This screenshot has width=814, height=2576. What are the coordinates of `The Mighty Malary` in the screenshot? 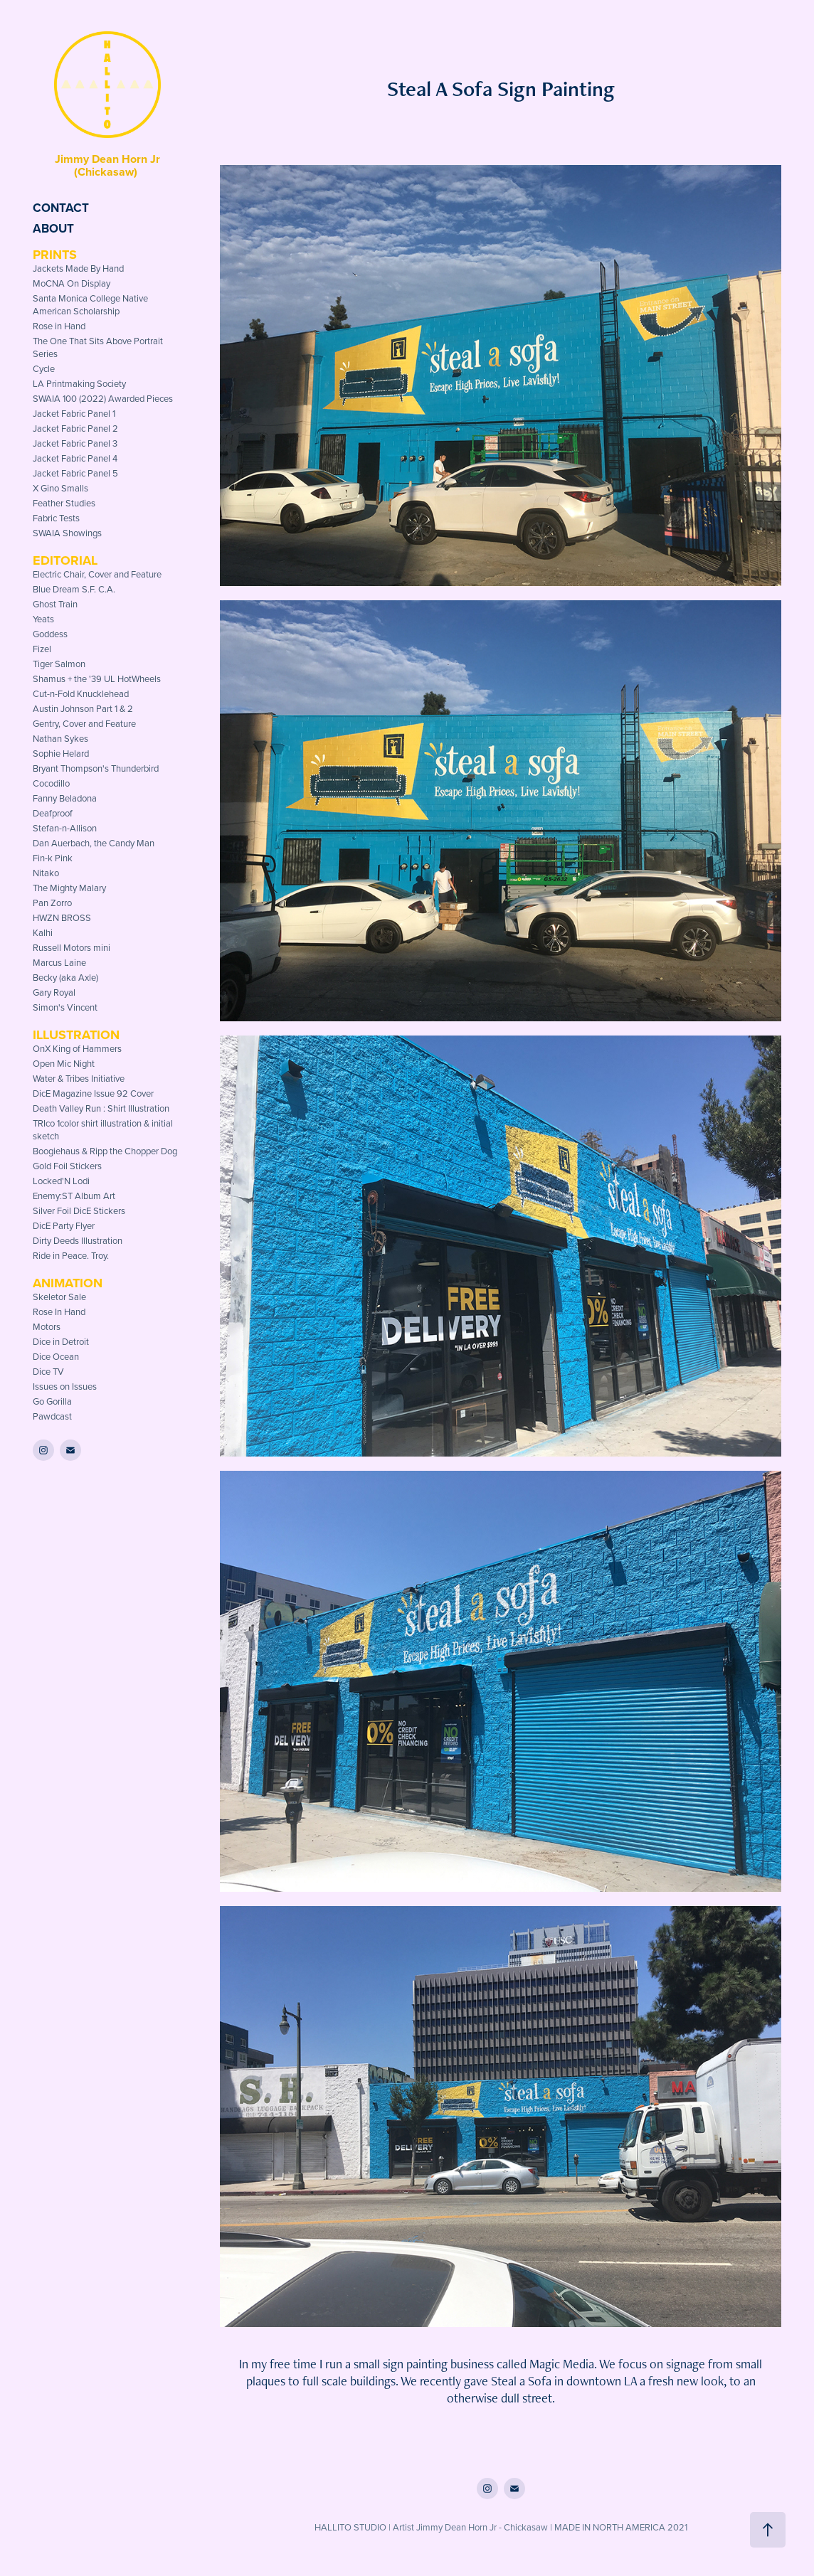 It's located at (69, 887).